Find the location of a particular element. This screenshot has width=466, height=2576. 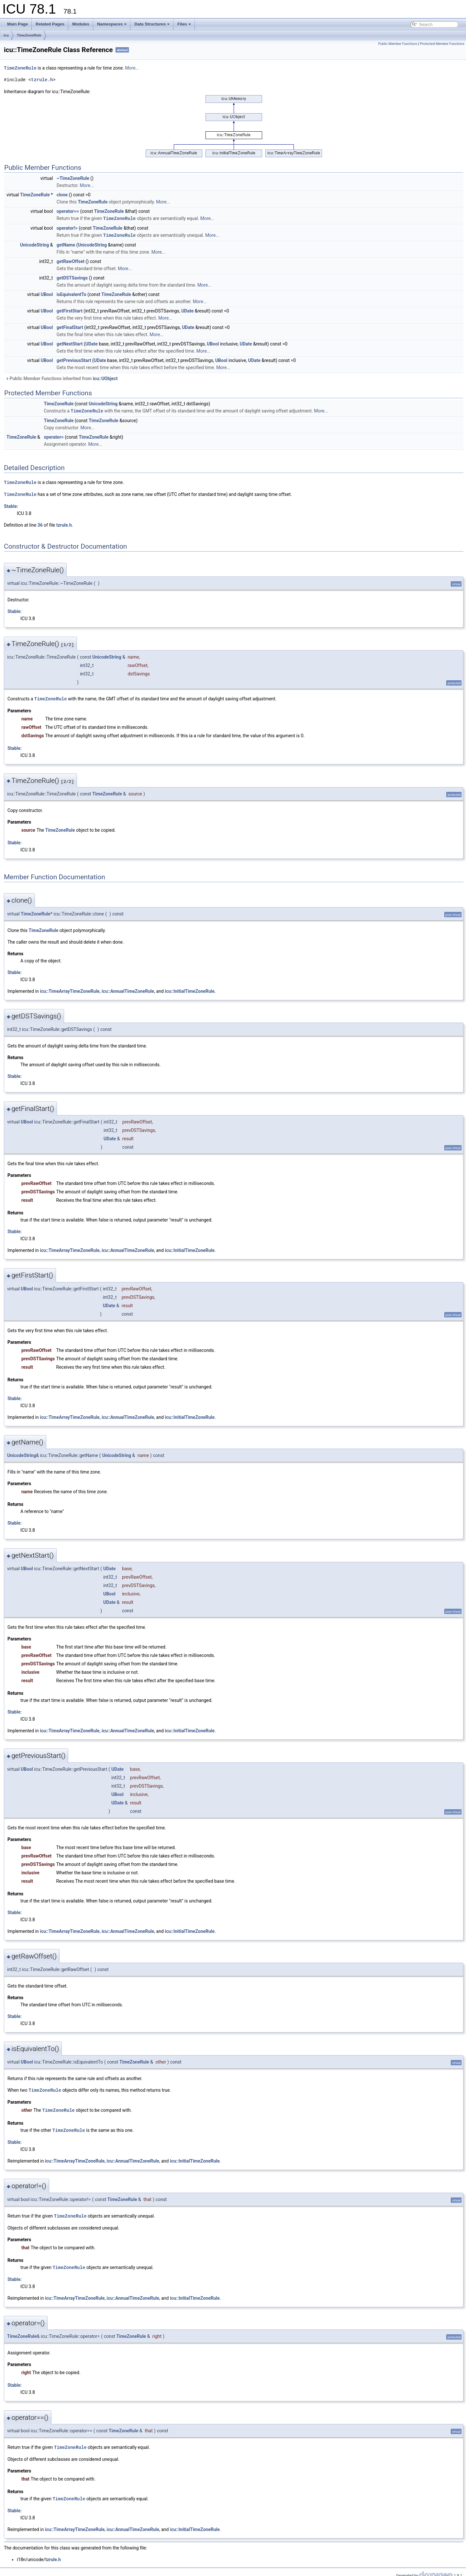

Files is located at coordinates (184, 24).